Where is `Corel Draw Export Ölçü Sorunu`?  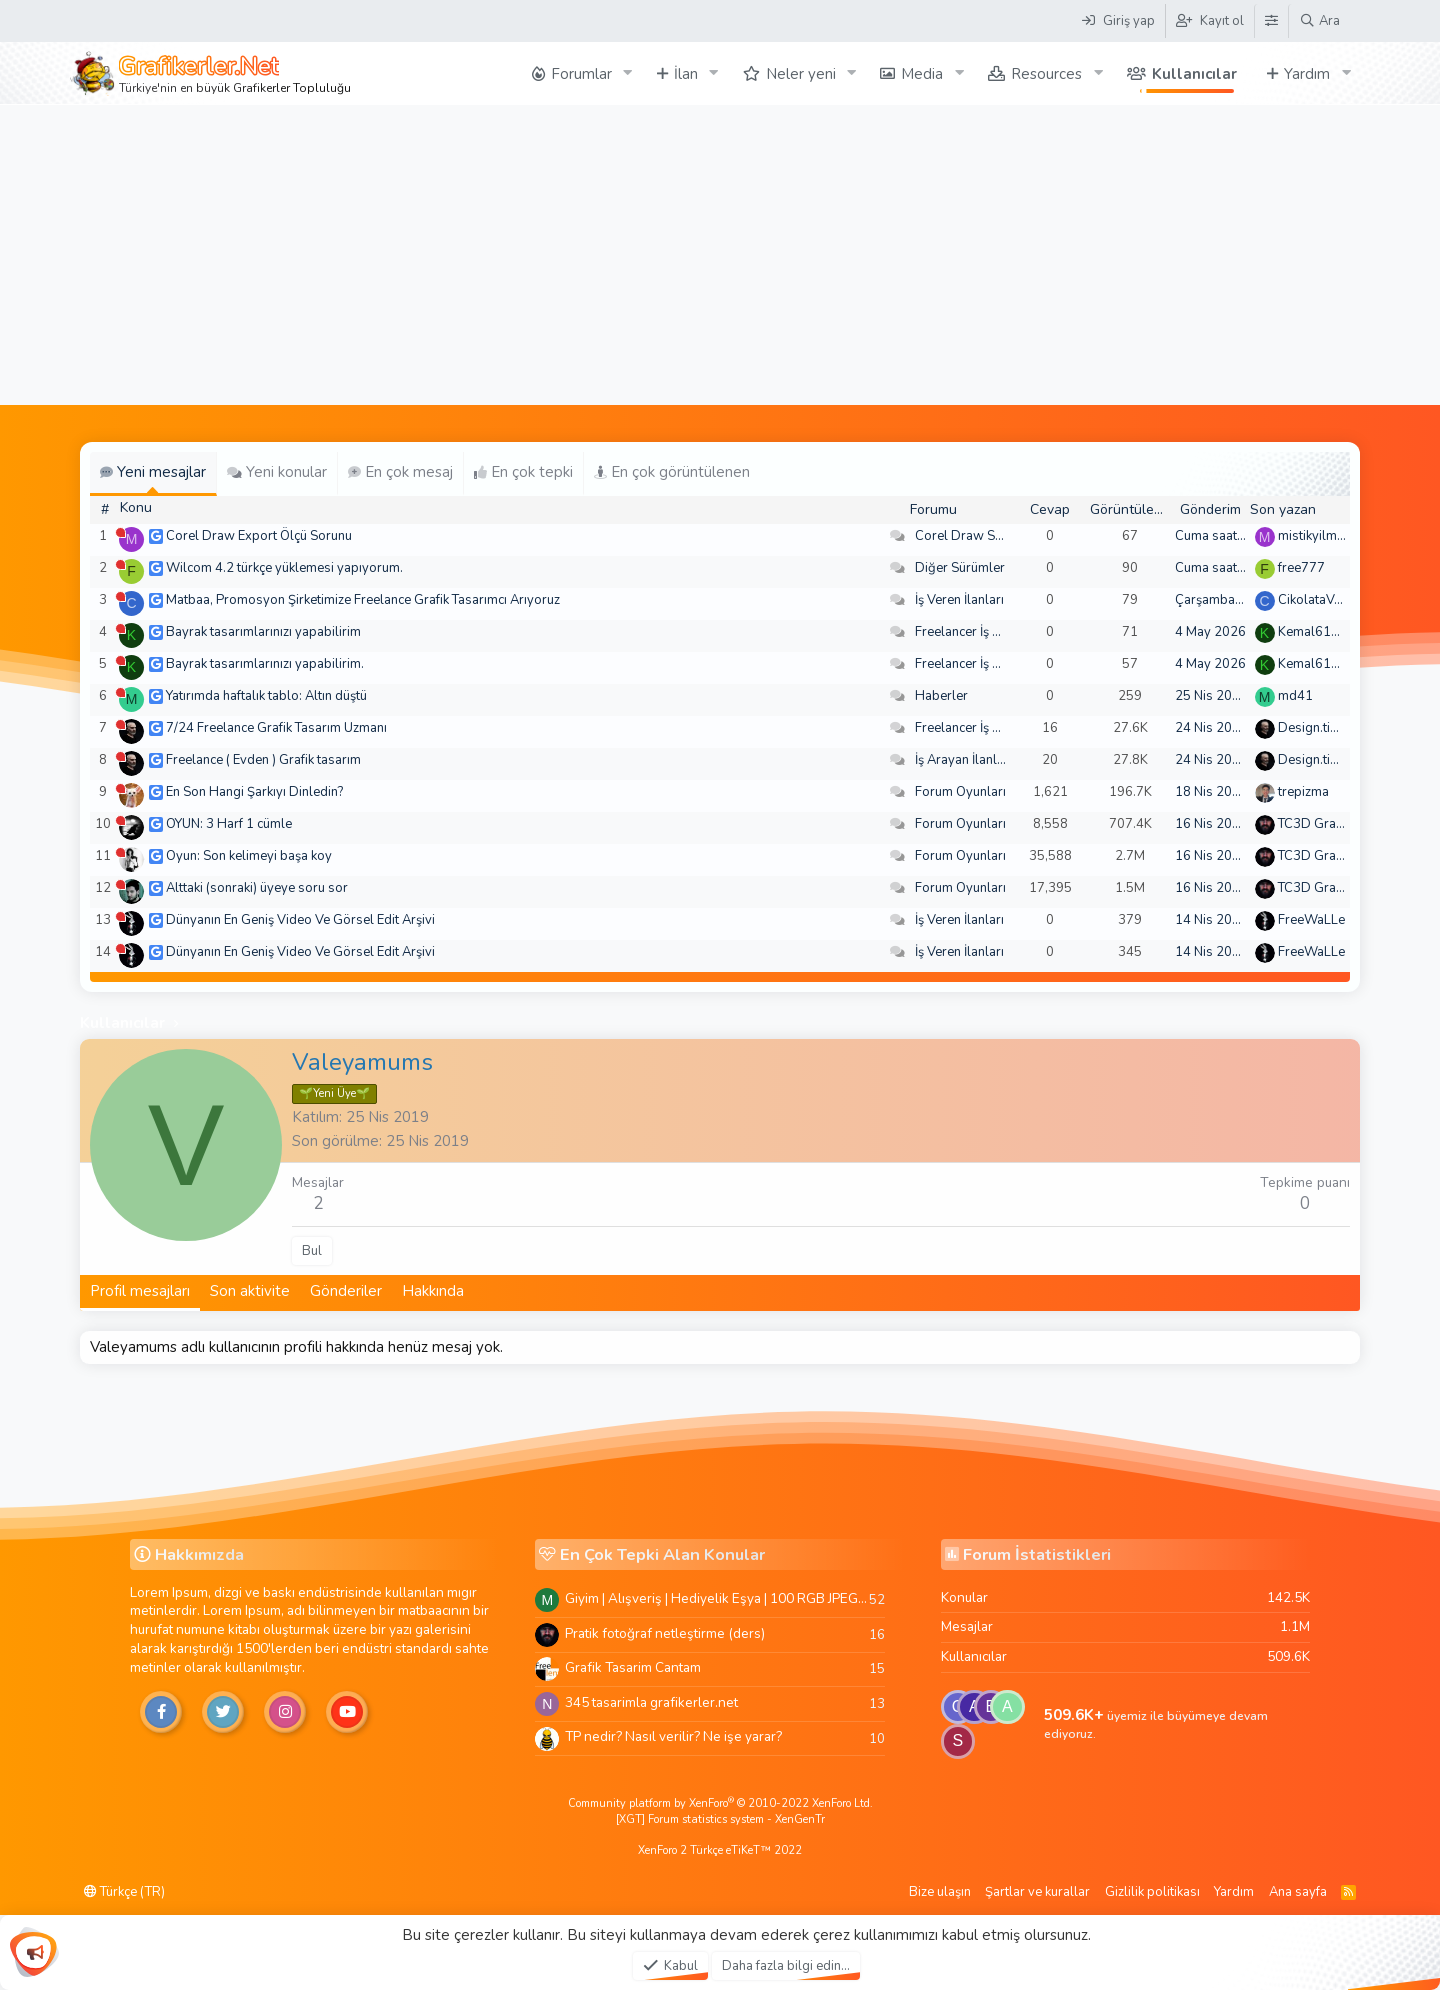 Corel Draw Export Ölçü Sorunu is located at coordinates (259, 536).